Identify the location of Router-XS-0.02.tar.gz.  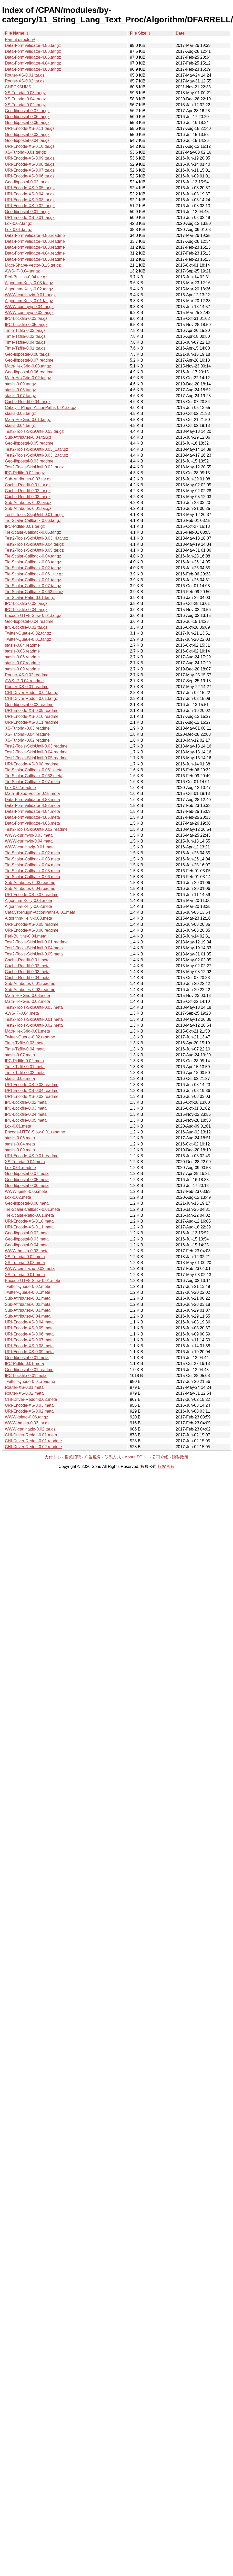
(25, 81).